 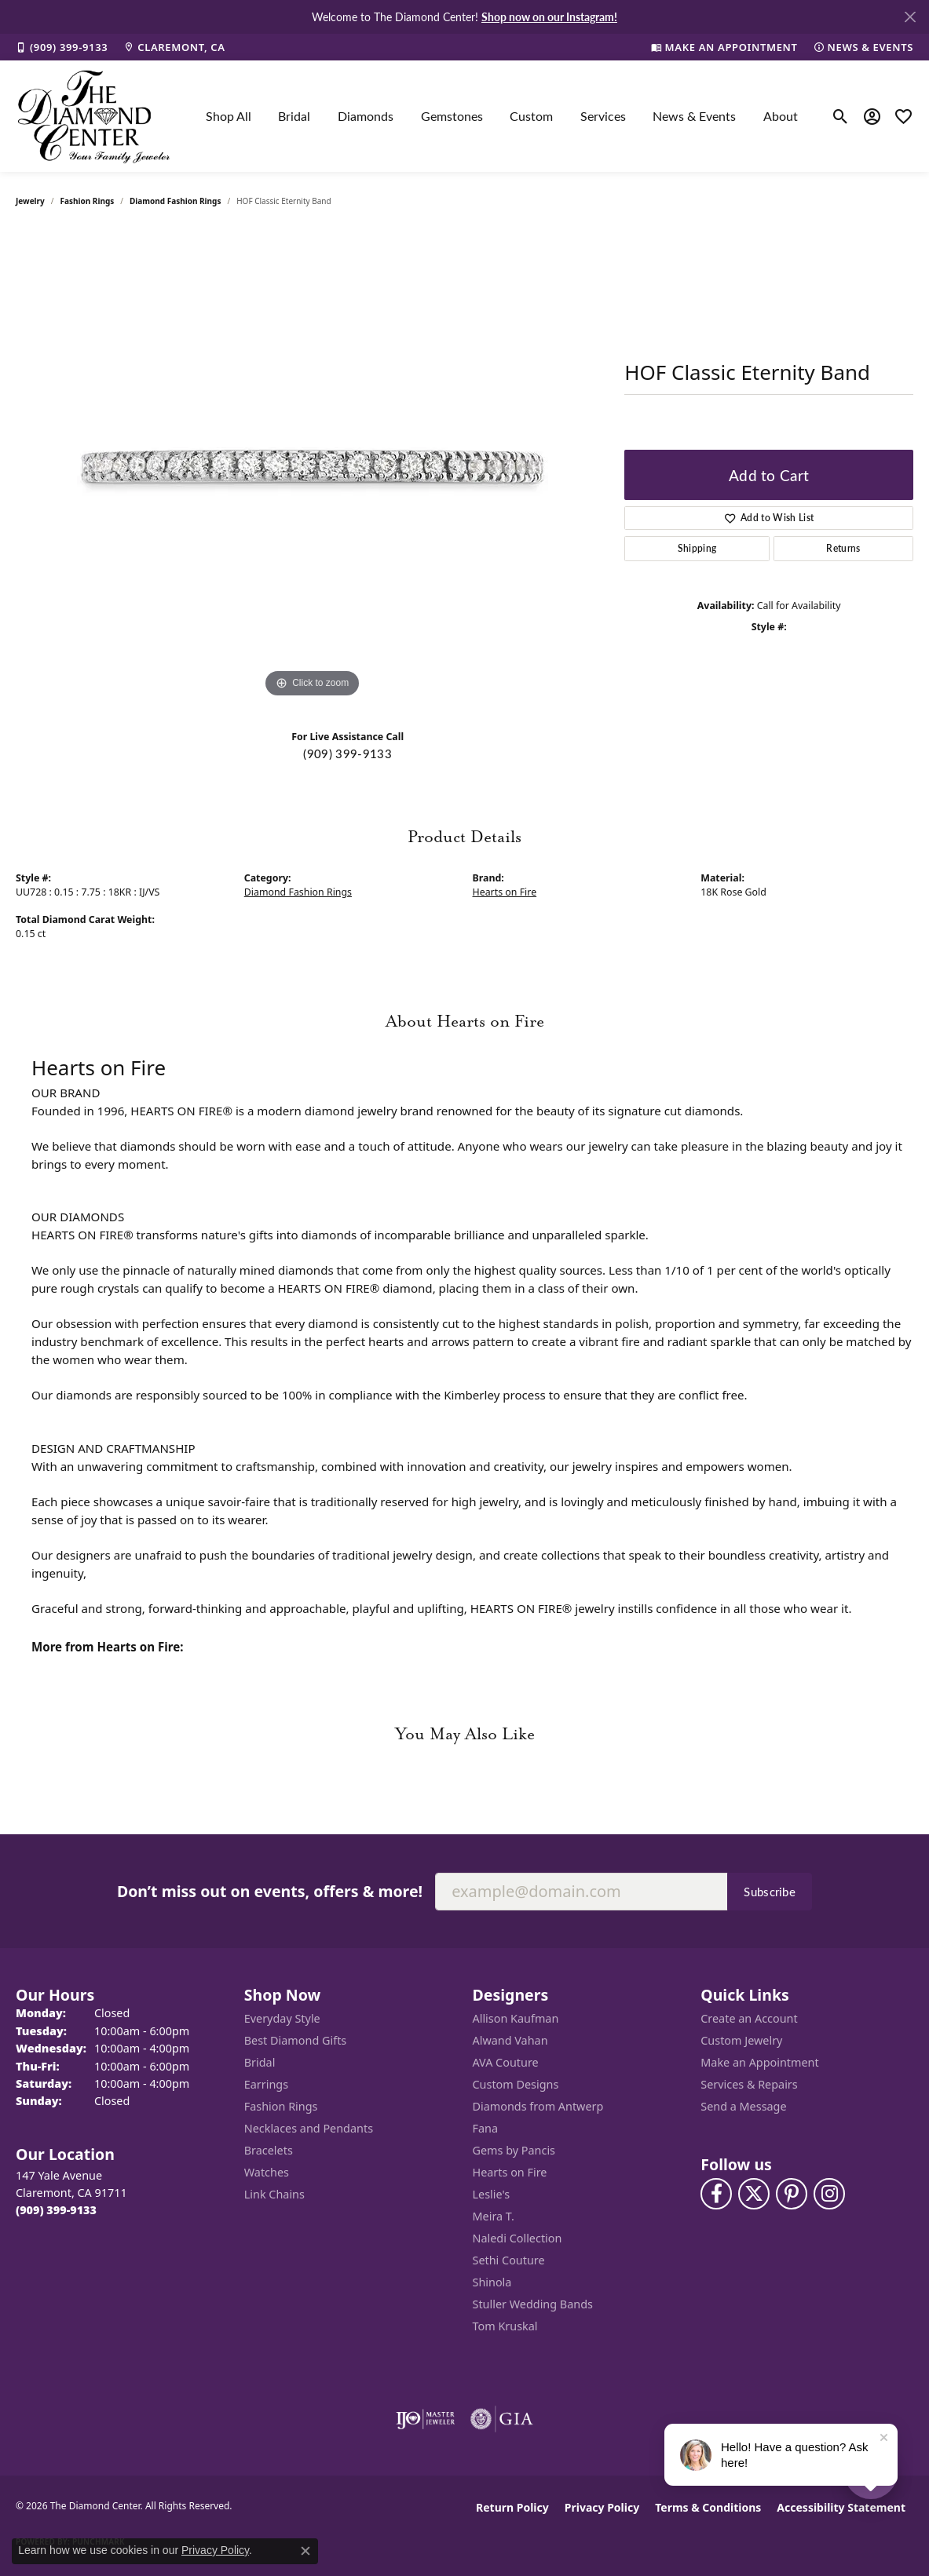 I want to click on Terms & Conditions, so click(x=708, y=2507).